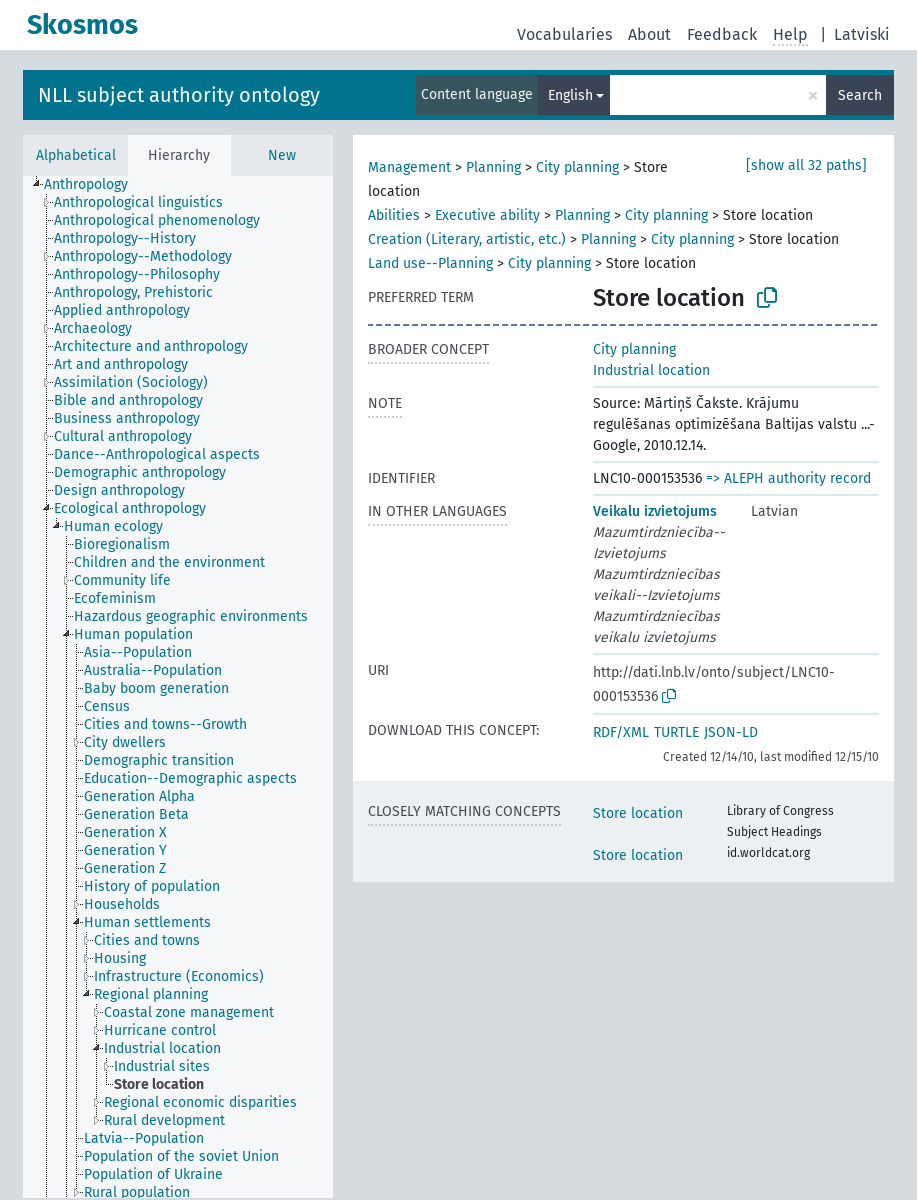 This screenshot has width=917, height=1200. What do you see at coordinates (651, 370) in the screenshot?
I see `Industrial location` at bounding box center [651, 370].